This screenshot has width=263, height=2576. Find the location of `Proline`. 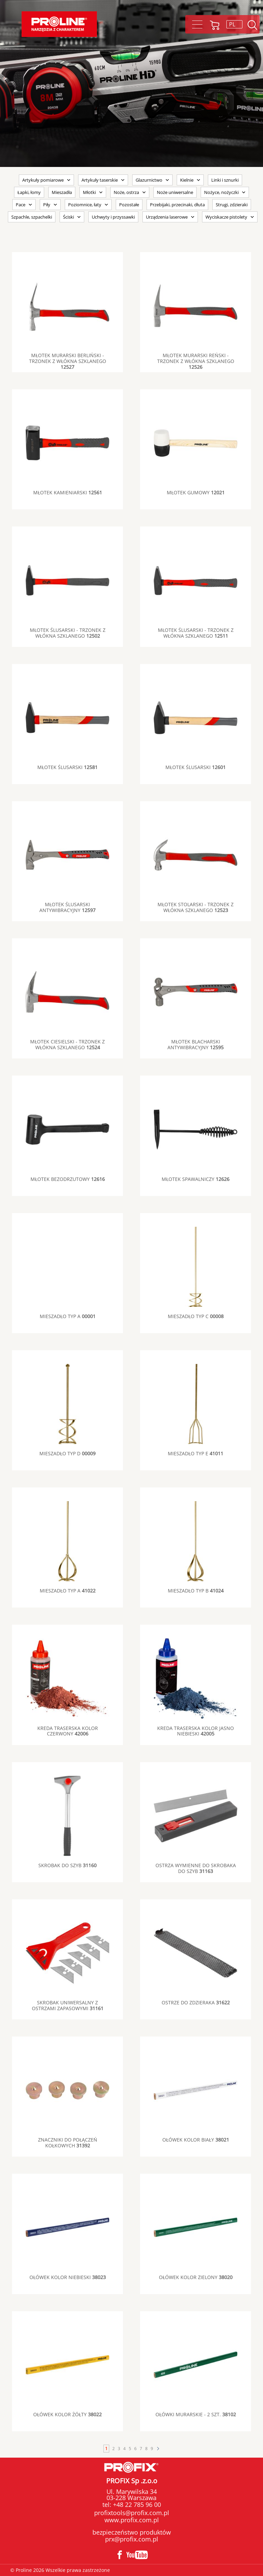

Proline is located at coordinates (59, 24).